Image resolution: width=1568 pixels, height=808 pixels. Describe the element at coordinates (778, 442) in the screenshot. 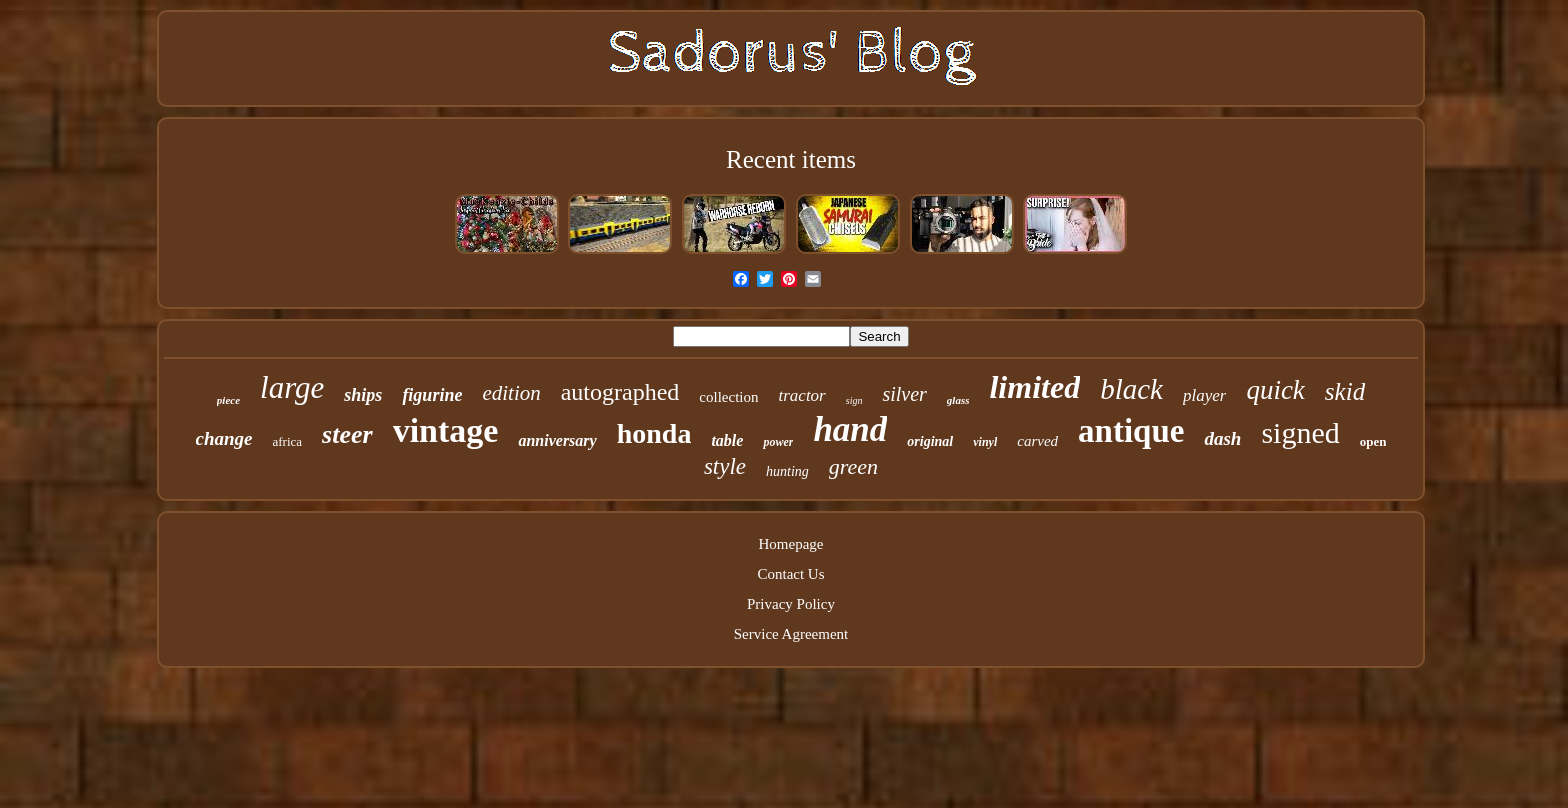

I see `power` at that location.